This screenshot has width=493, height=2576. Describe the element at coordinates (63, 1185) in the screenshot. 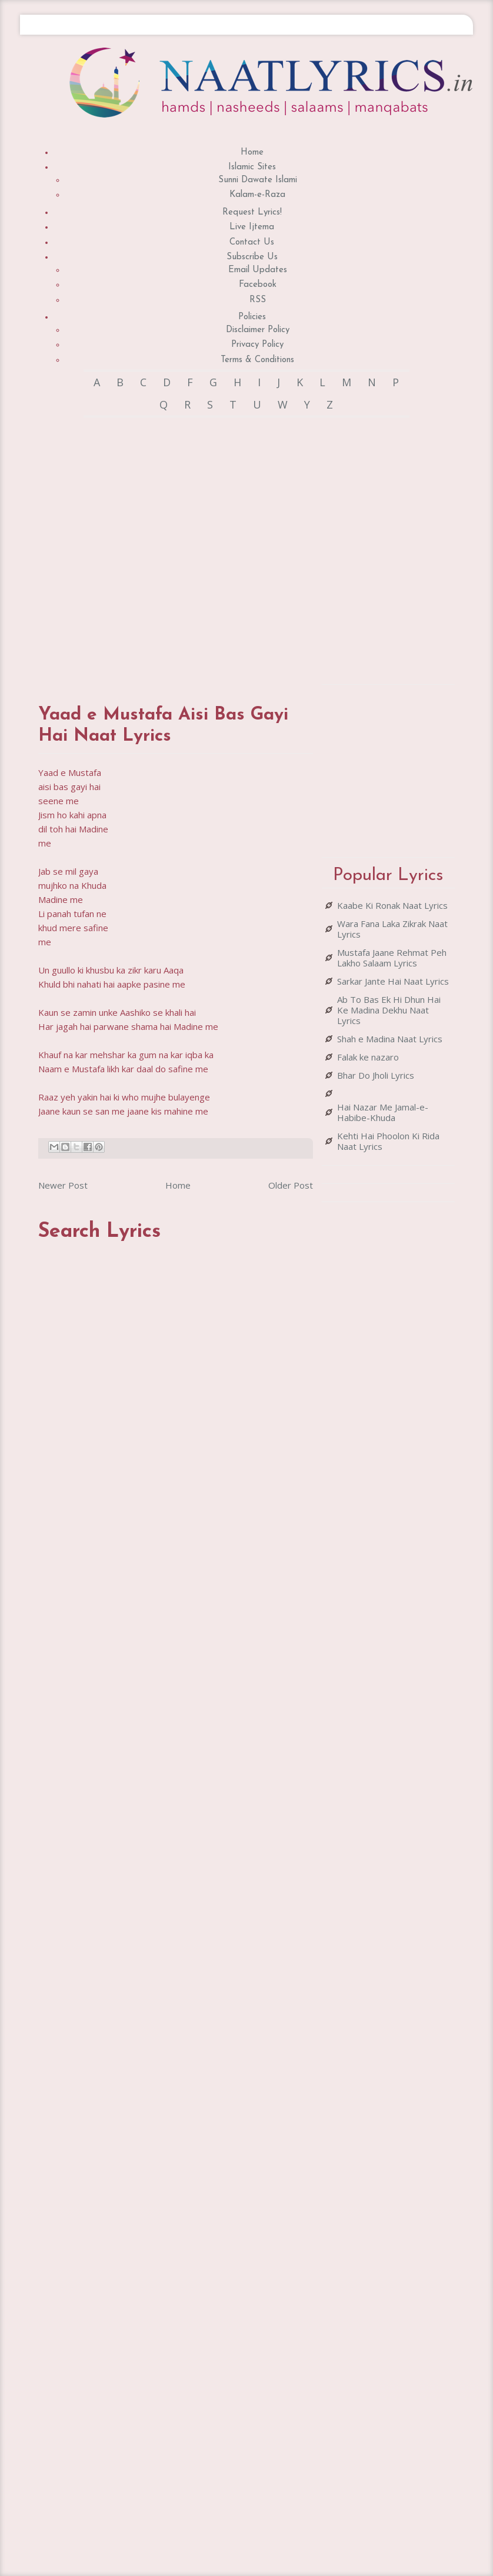

I see `Newer Post` at that location.